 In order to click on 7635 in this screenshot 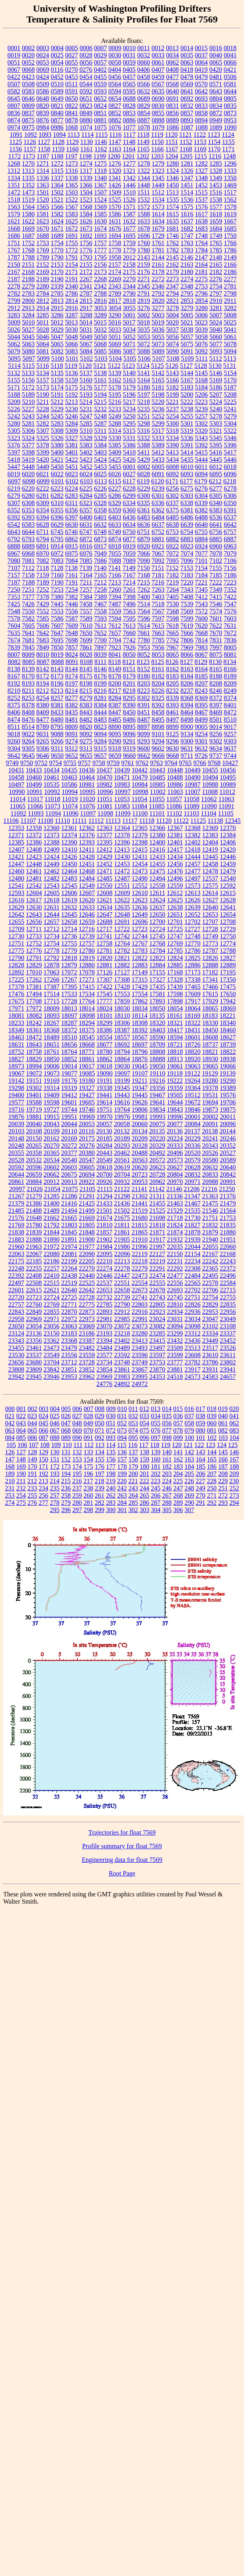, I will do `click(14, 632)`.